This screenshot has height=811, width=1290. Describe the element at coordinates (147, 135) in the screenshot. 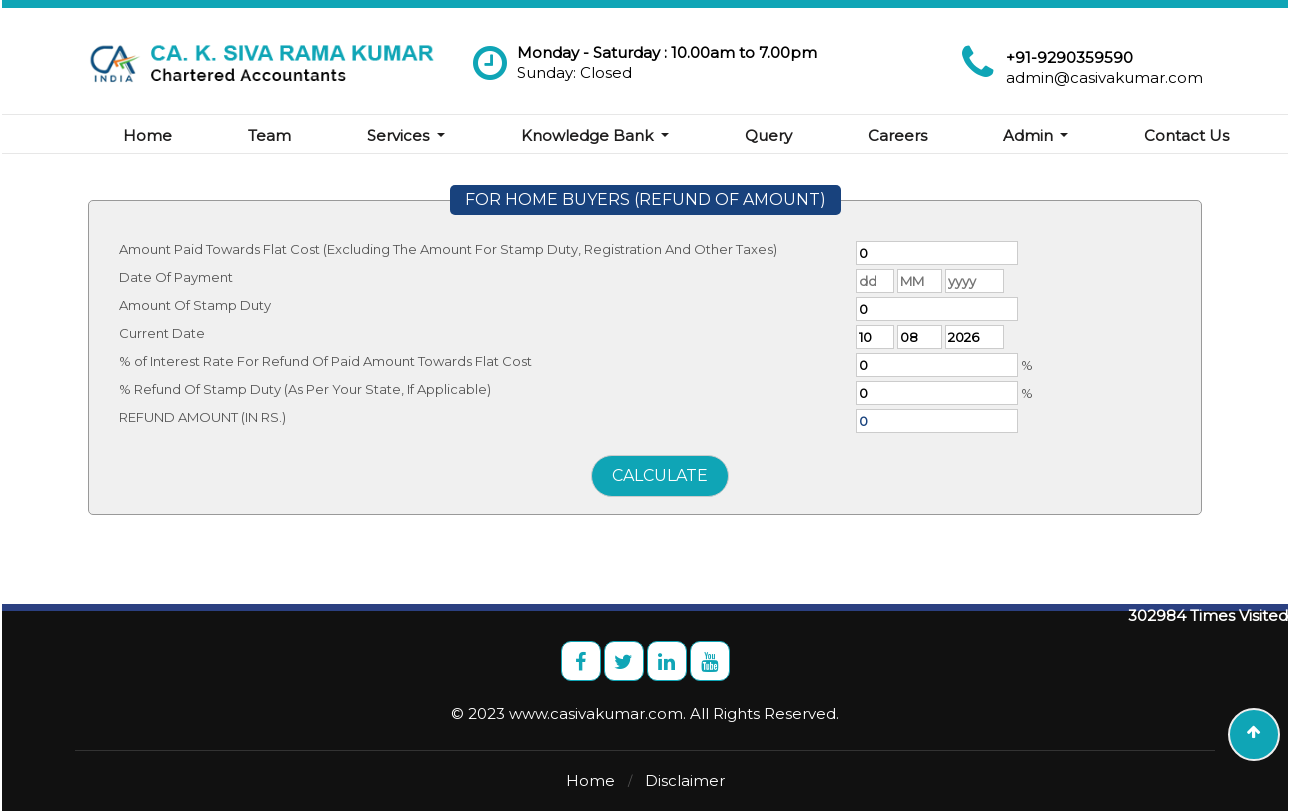

I see `Home` at that location.